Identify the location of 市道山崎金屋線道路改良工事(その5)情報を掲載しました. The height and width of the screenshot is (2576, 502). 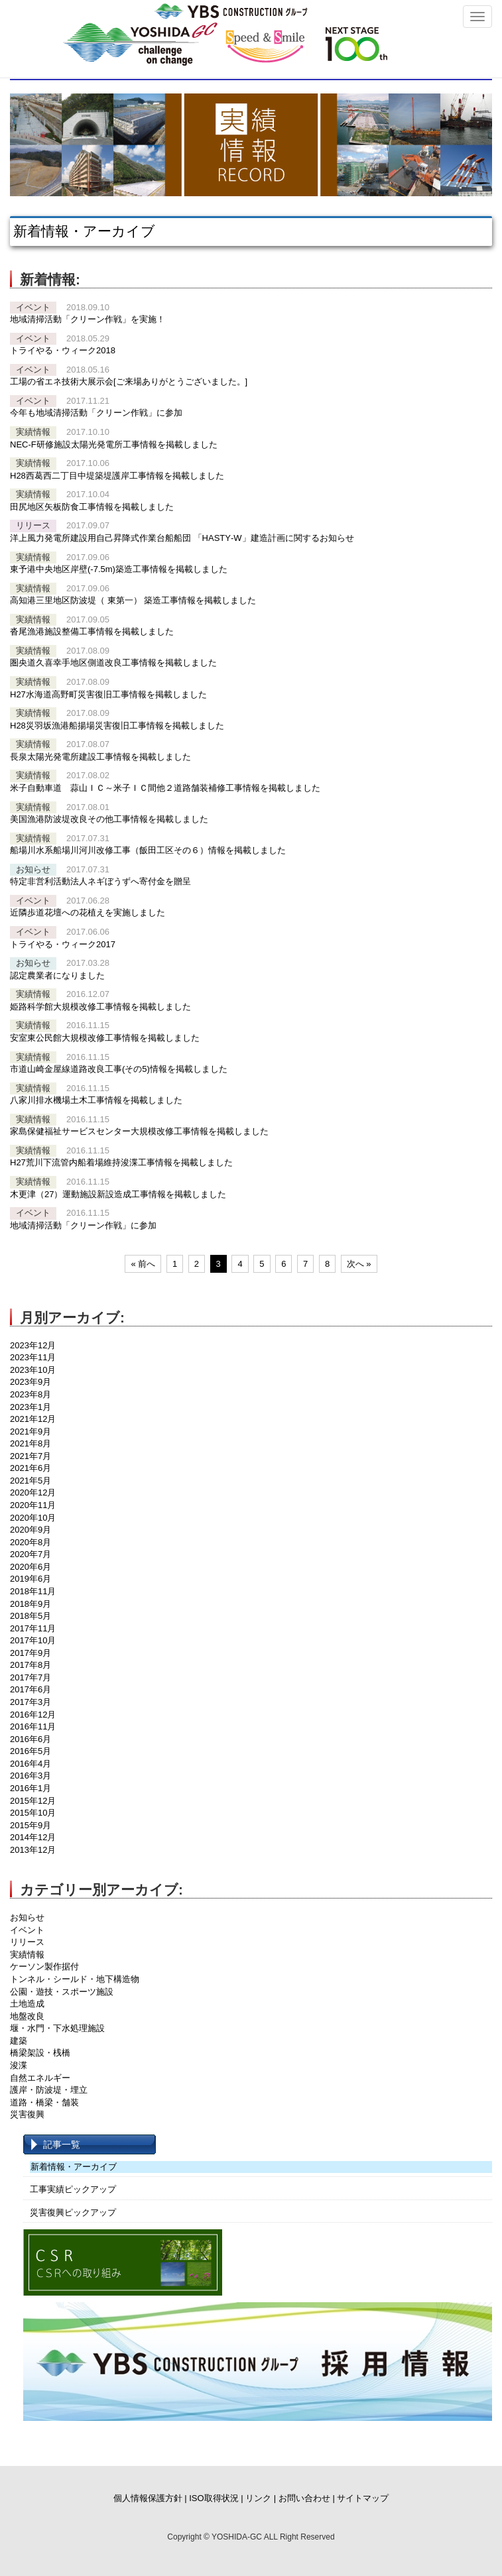
(118, 1069).